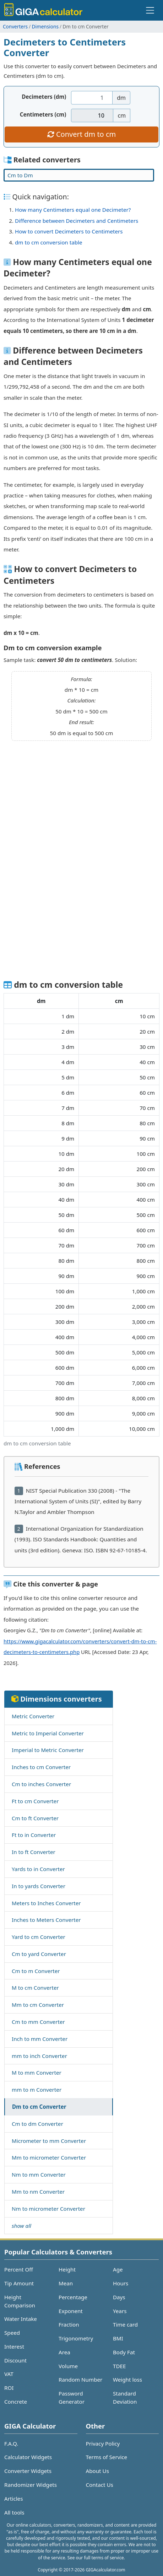 The image size is (163, 2576). Describe the element at coordinates (45, 26) in the screenshot. I see `Dimensions` at that location.